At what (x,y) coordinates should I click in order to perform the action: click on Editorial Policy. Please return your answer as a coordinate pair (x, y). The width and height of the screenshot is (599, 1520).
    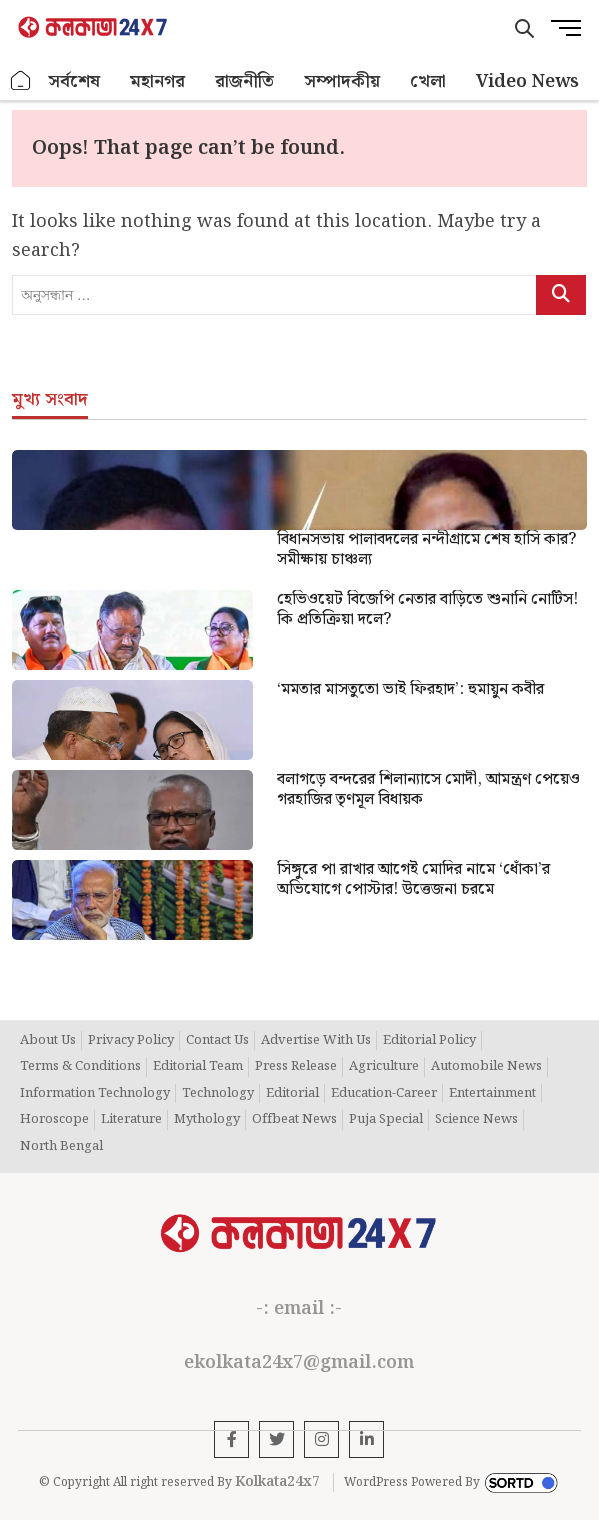
    Looking at the image, I should click on (429, 1041).